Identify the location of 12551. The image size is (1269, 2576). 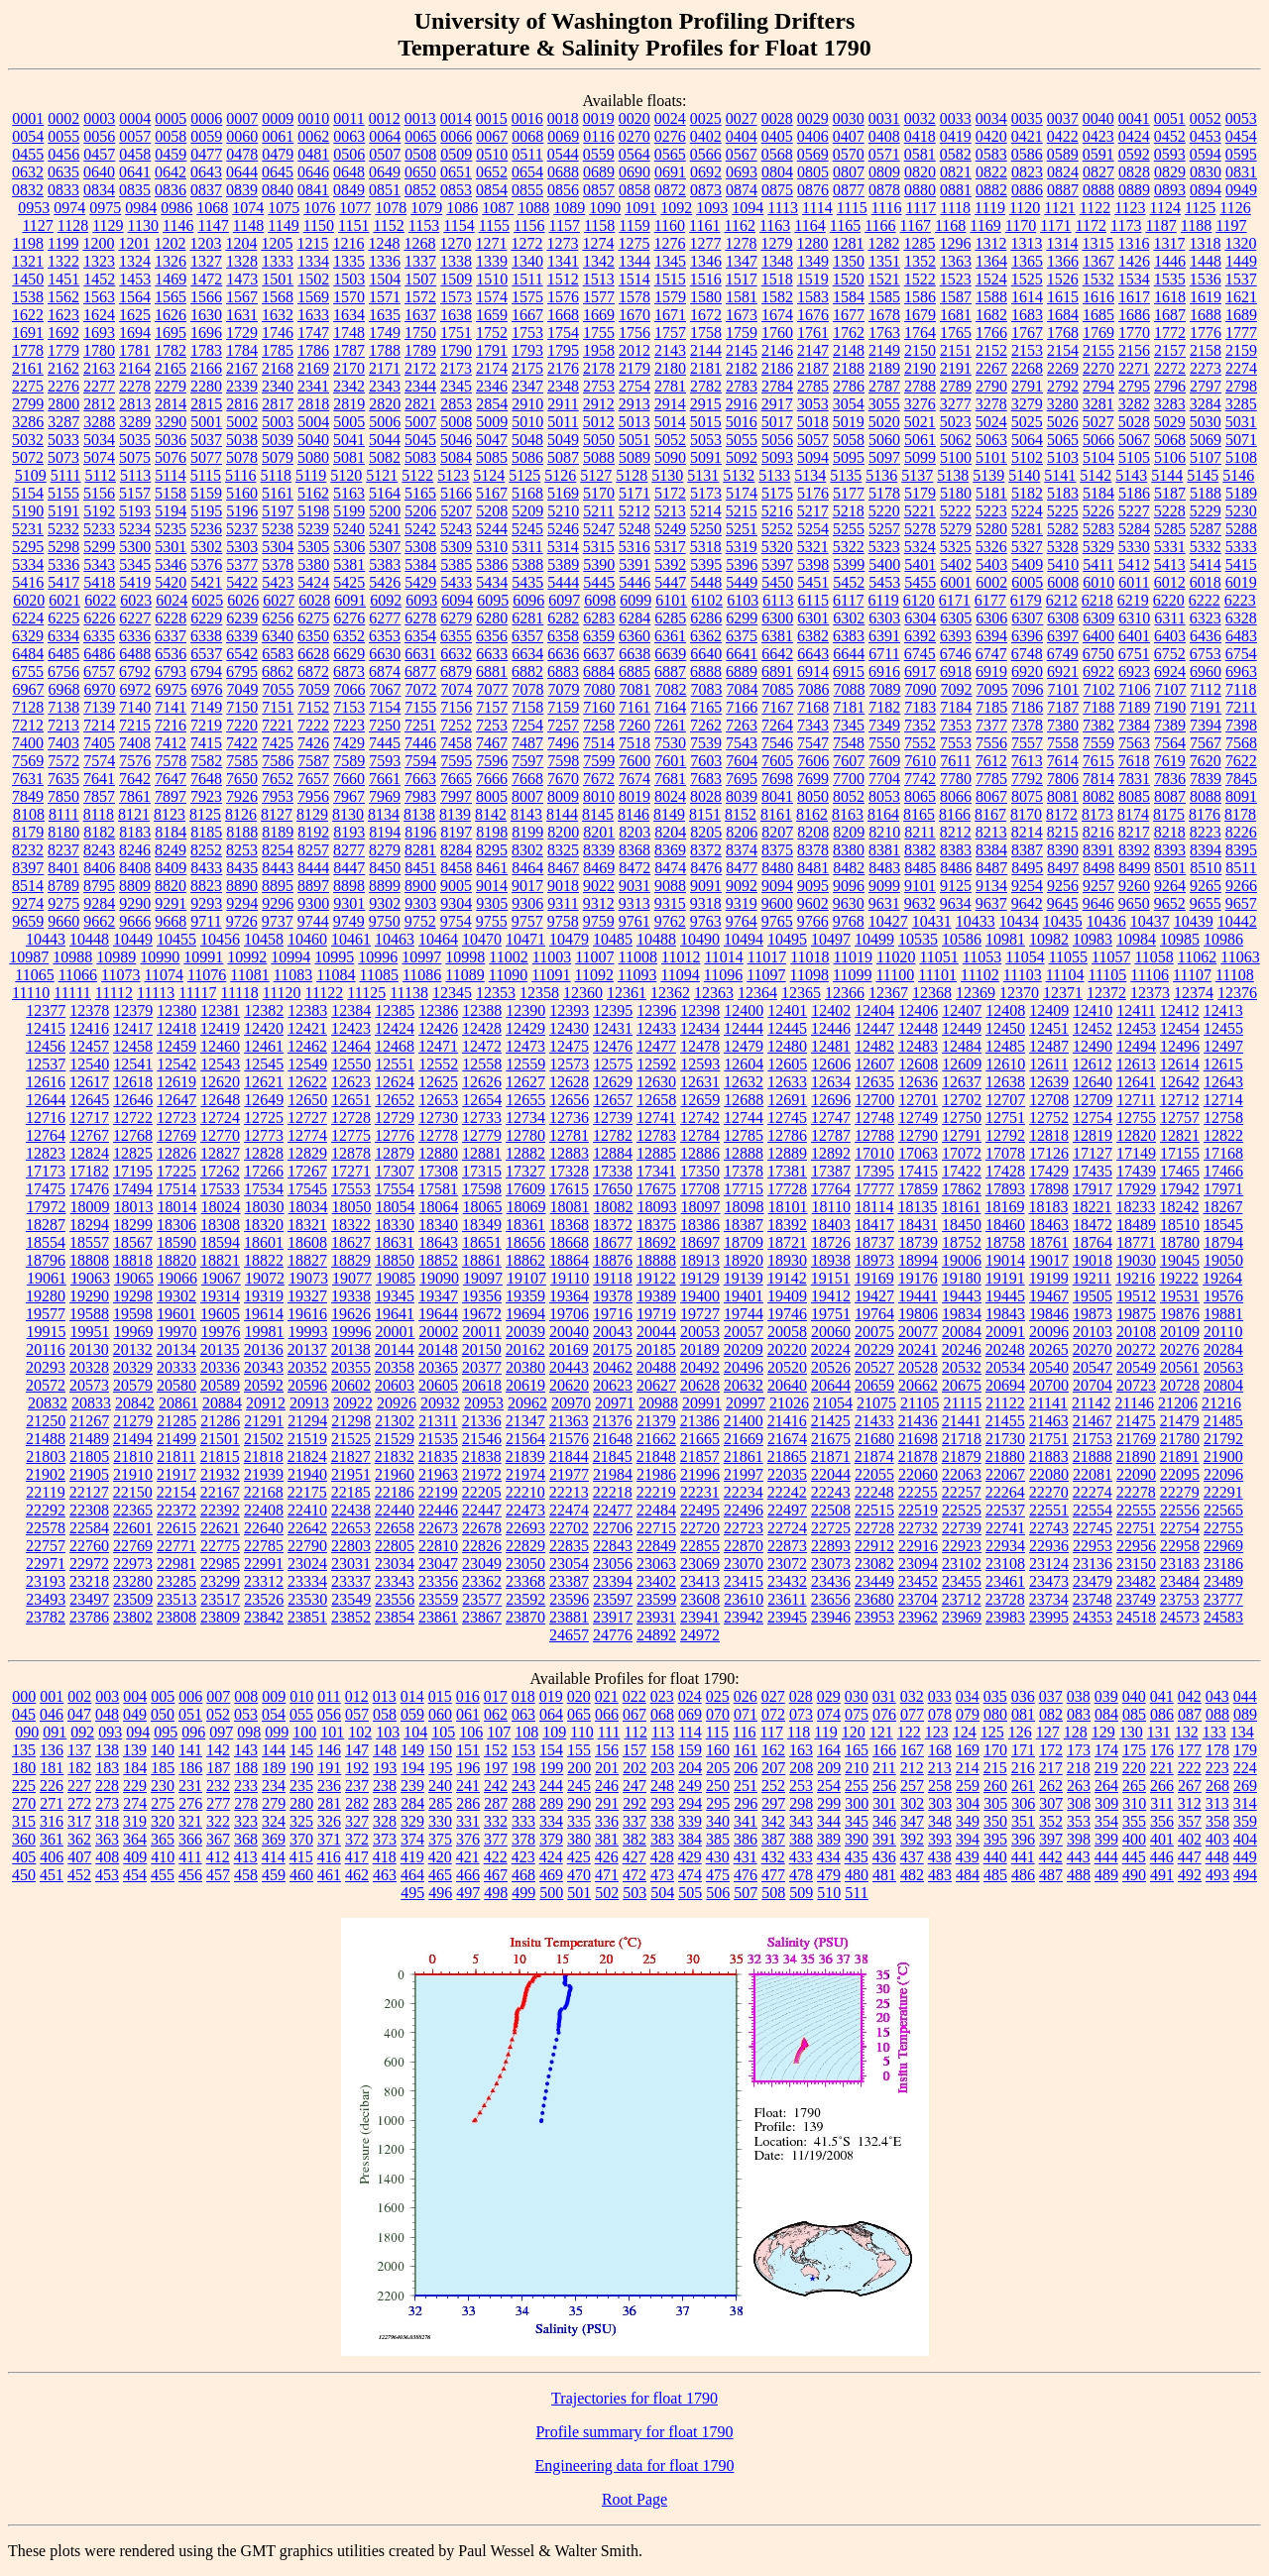
(394, 1064).